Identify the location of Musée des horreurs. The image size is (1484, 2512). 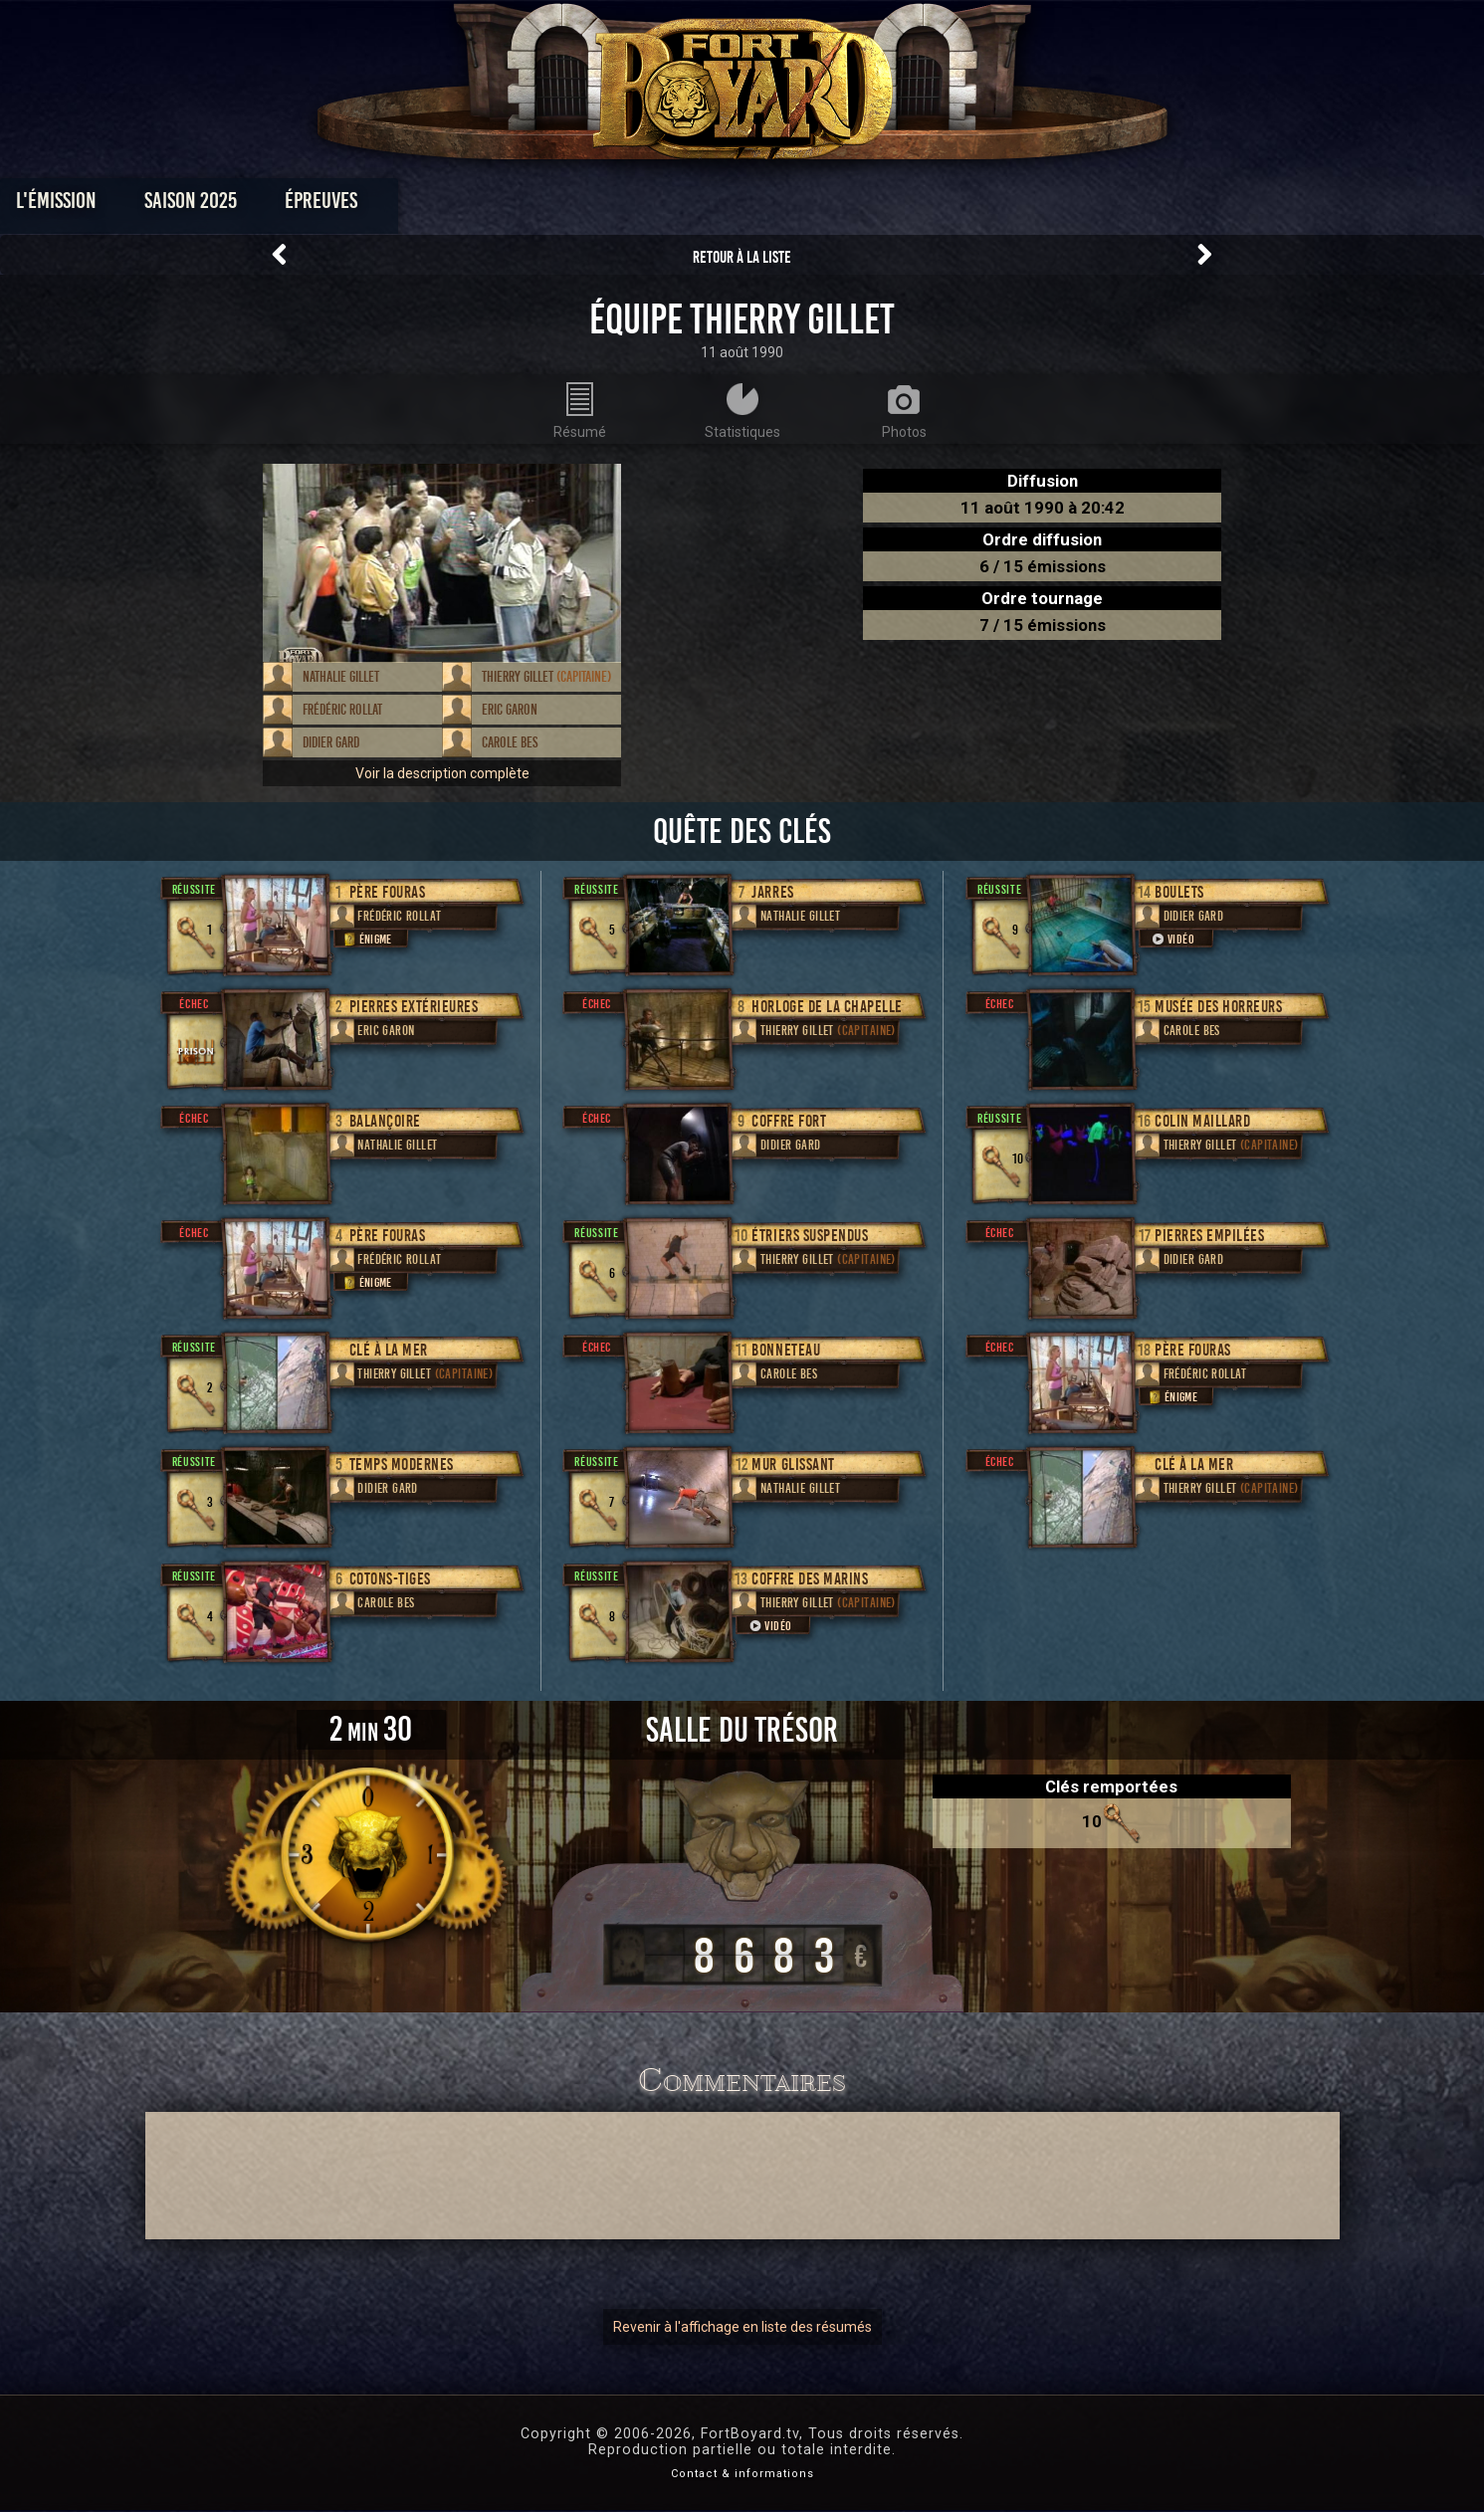
(1218, 1006).